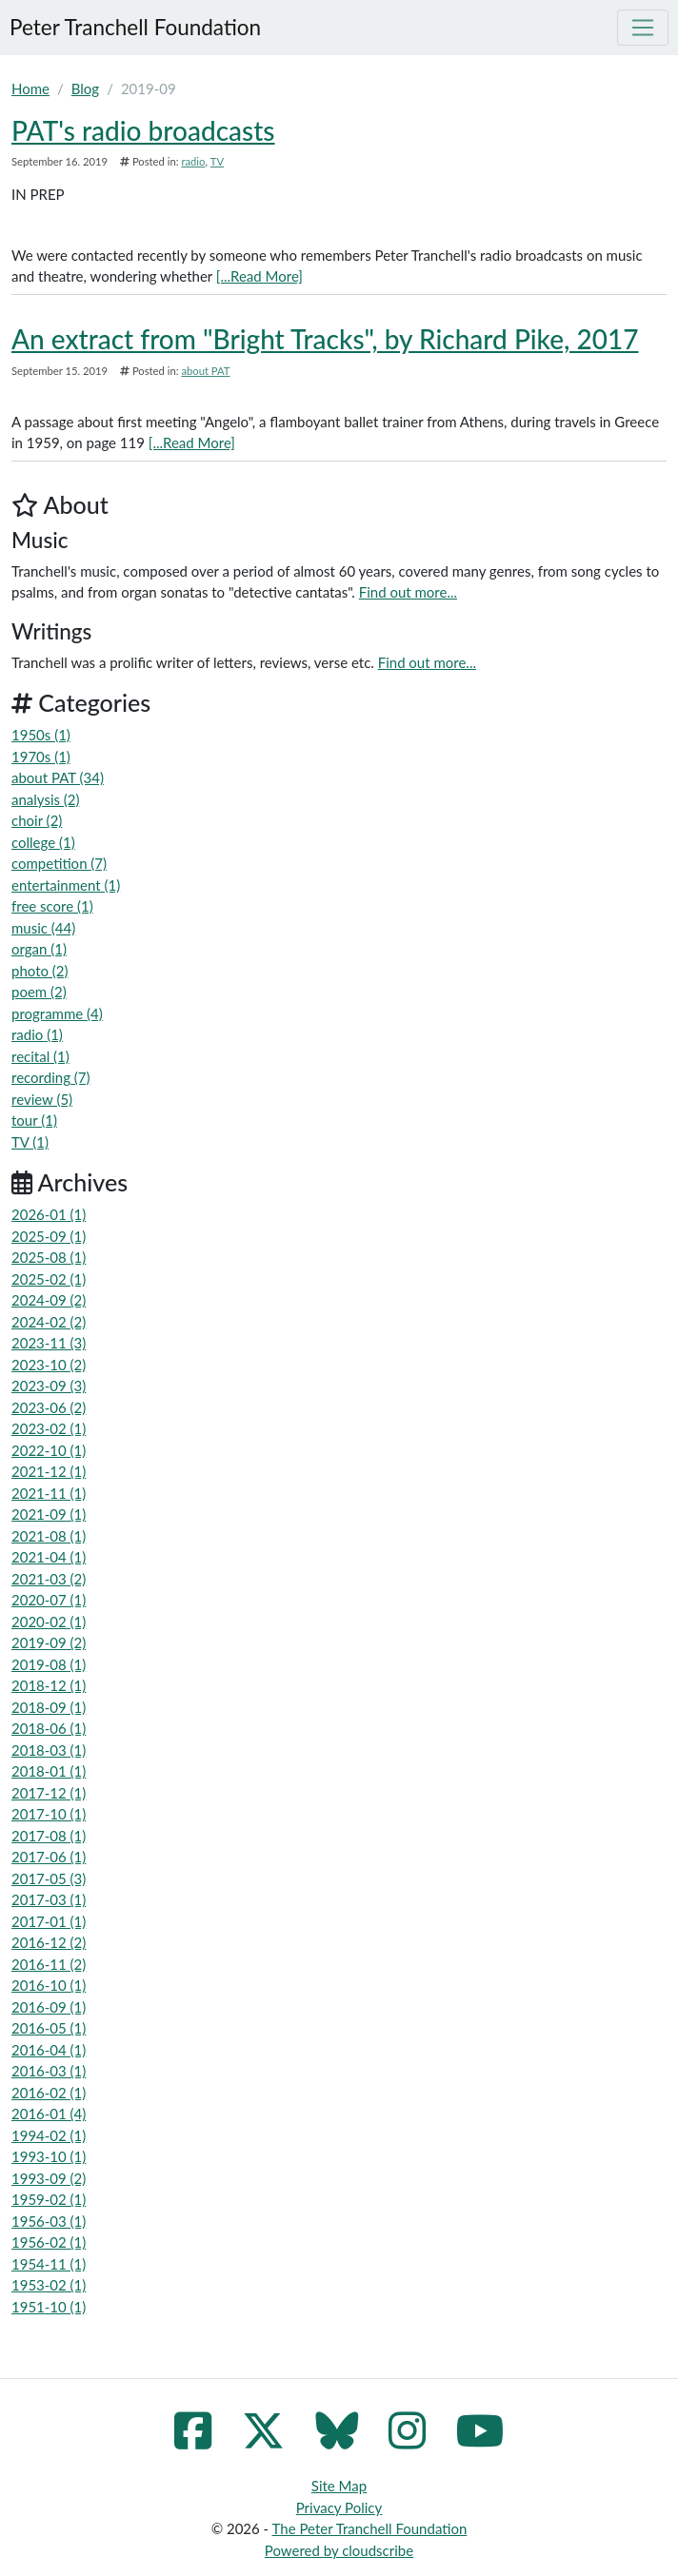 The image size is (678, 2576). I want to click on Powered by cloudscribe, so click(339, 2550).